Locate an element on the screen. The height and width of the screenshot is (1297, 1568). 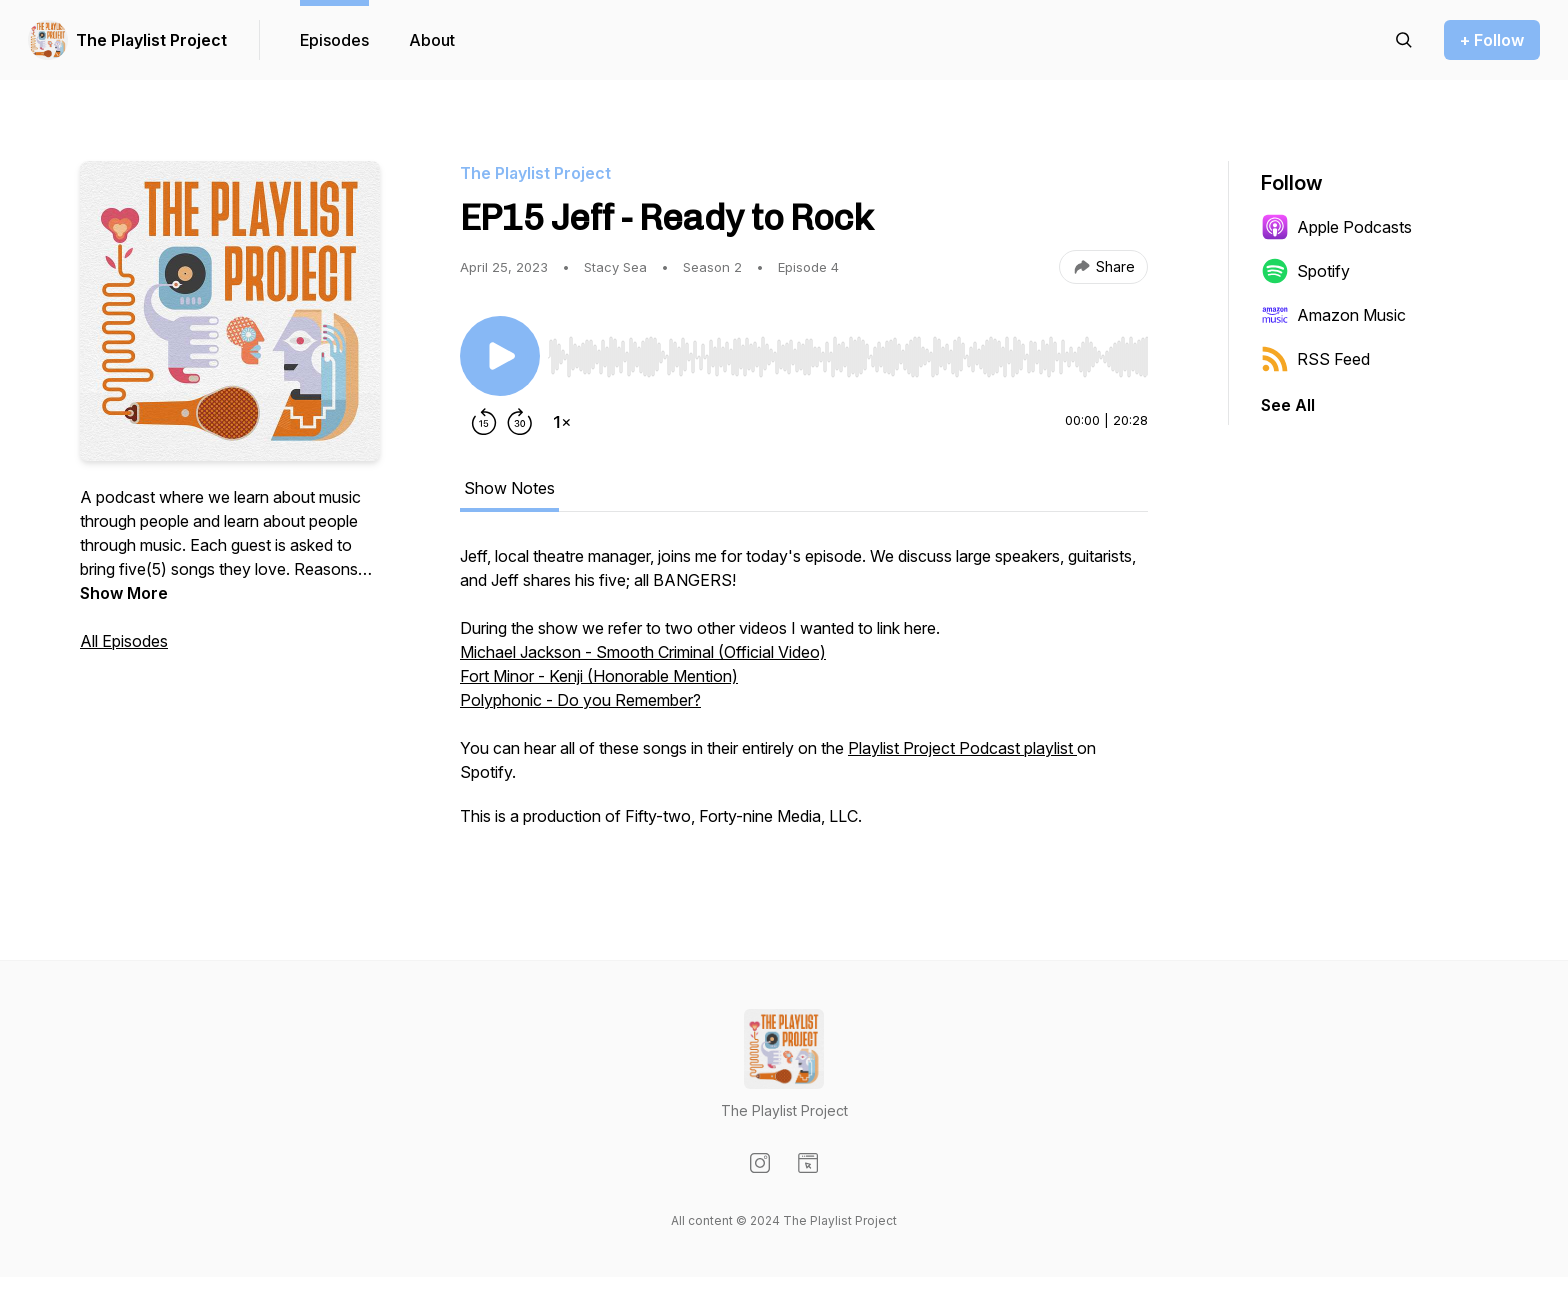
[Forward 30 seconds] is located at coordinates (520, 422).